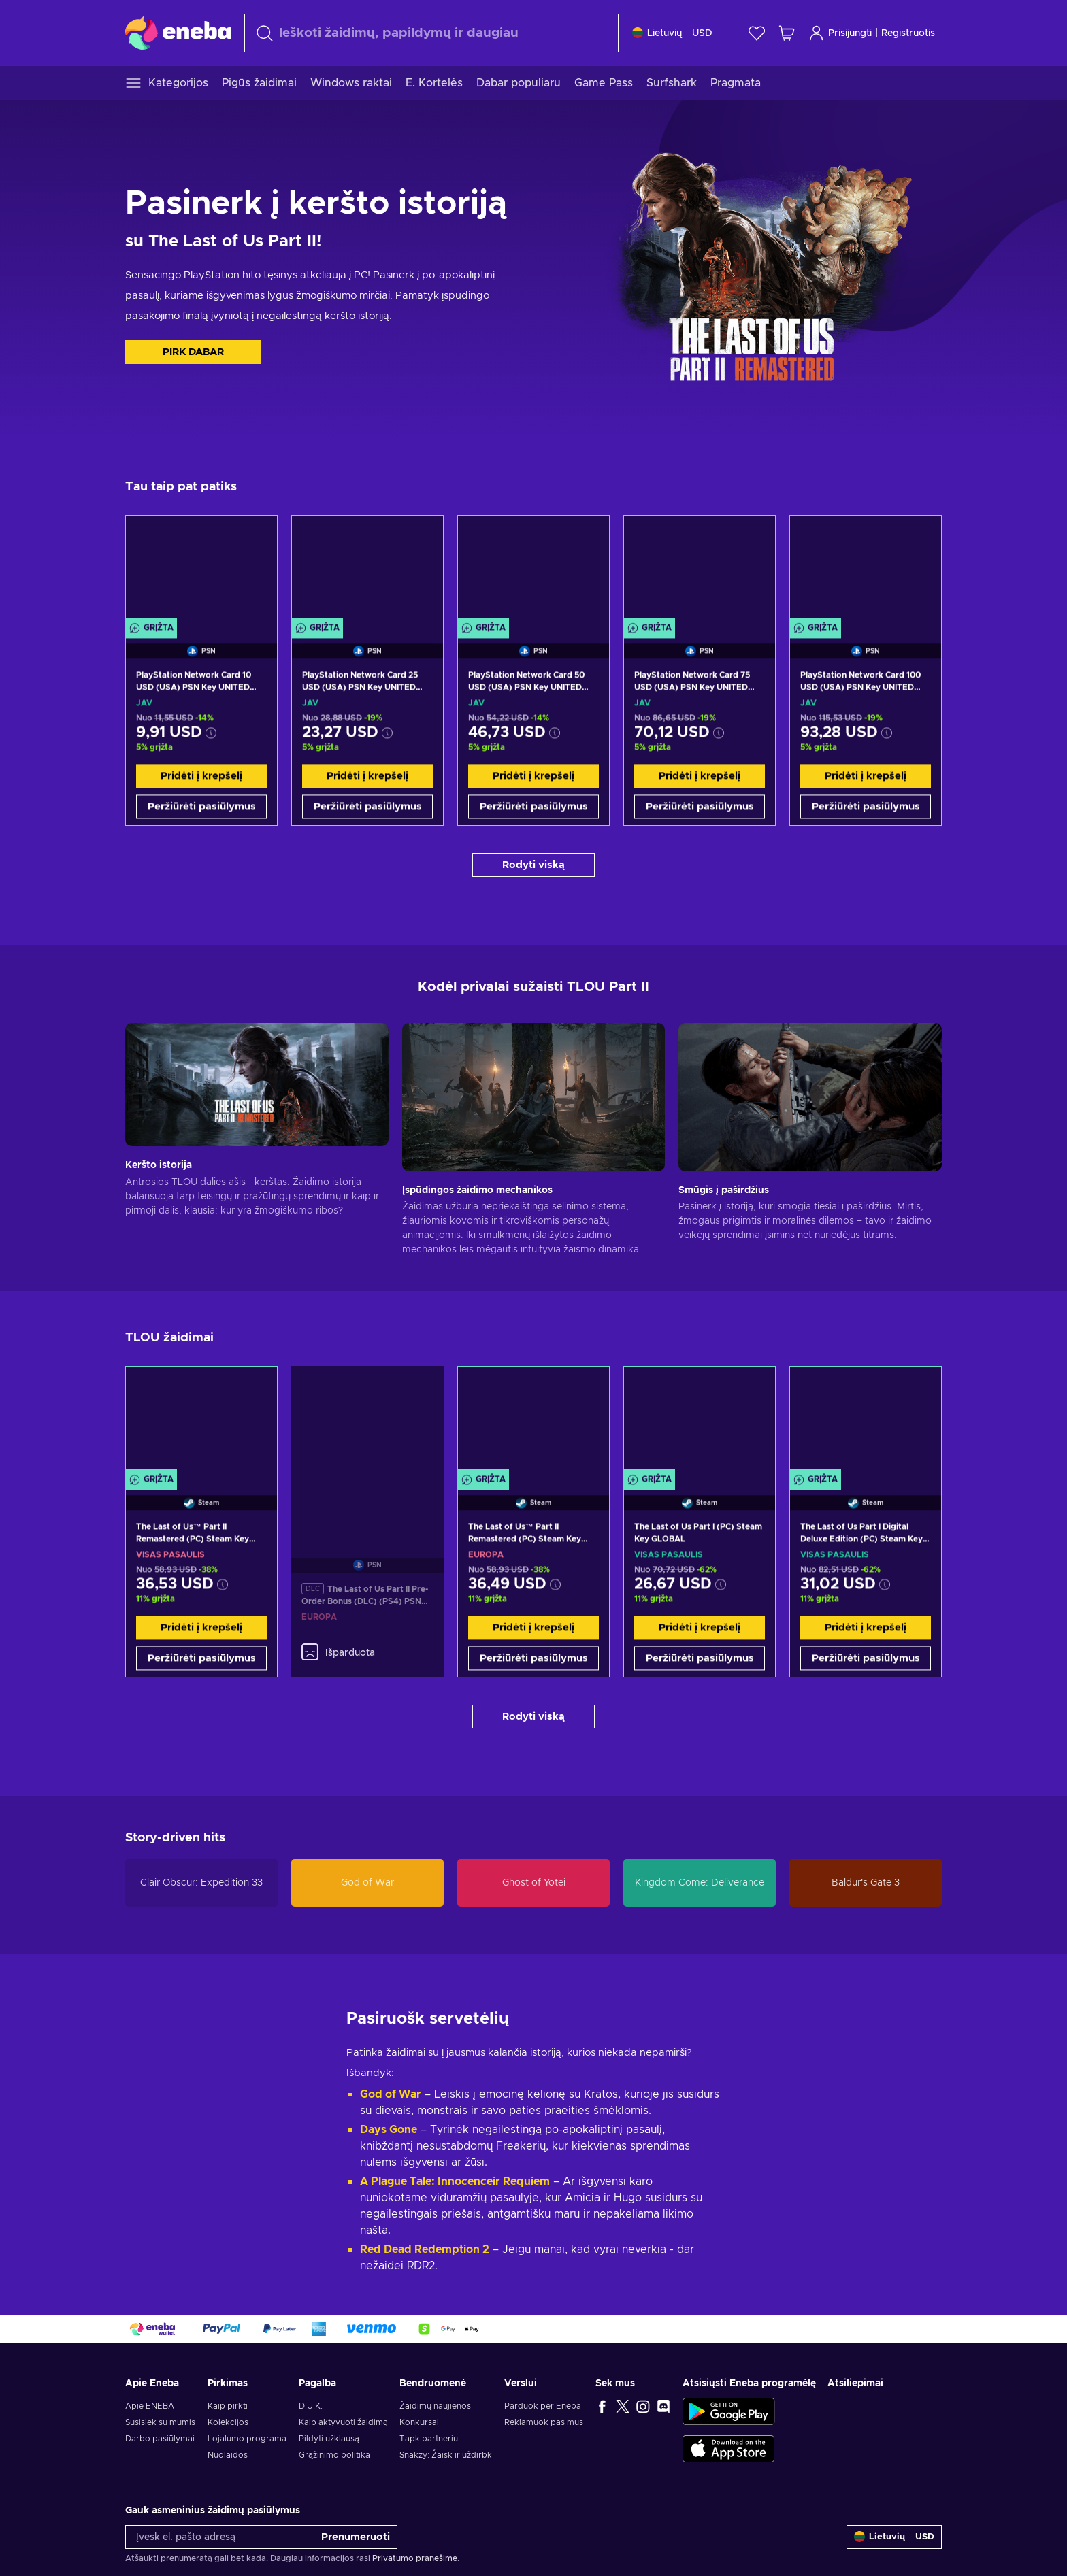 The image size is (1067, 2576). I want to click on Baldur's Gate 3, so click(866, 1883).